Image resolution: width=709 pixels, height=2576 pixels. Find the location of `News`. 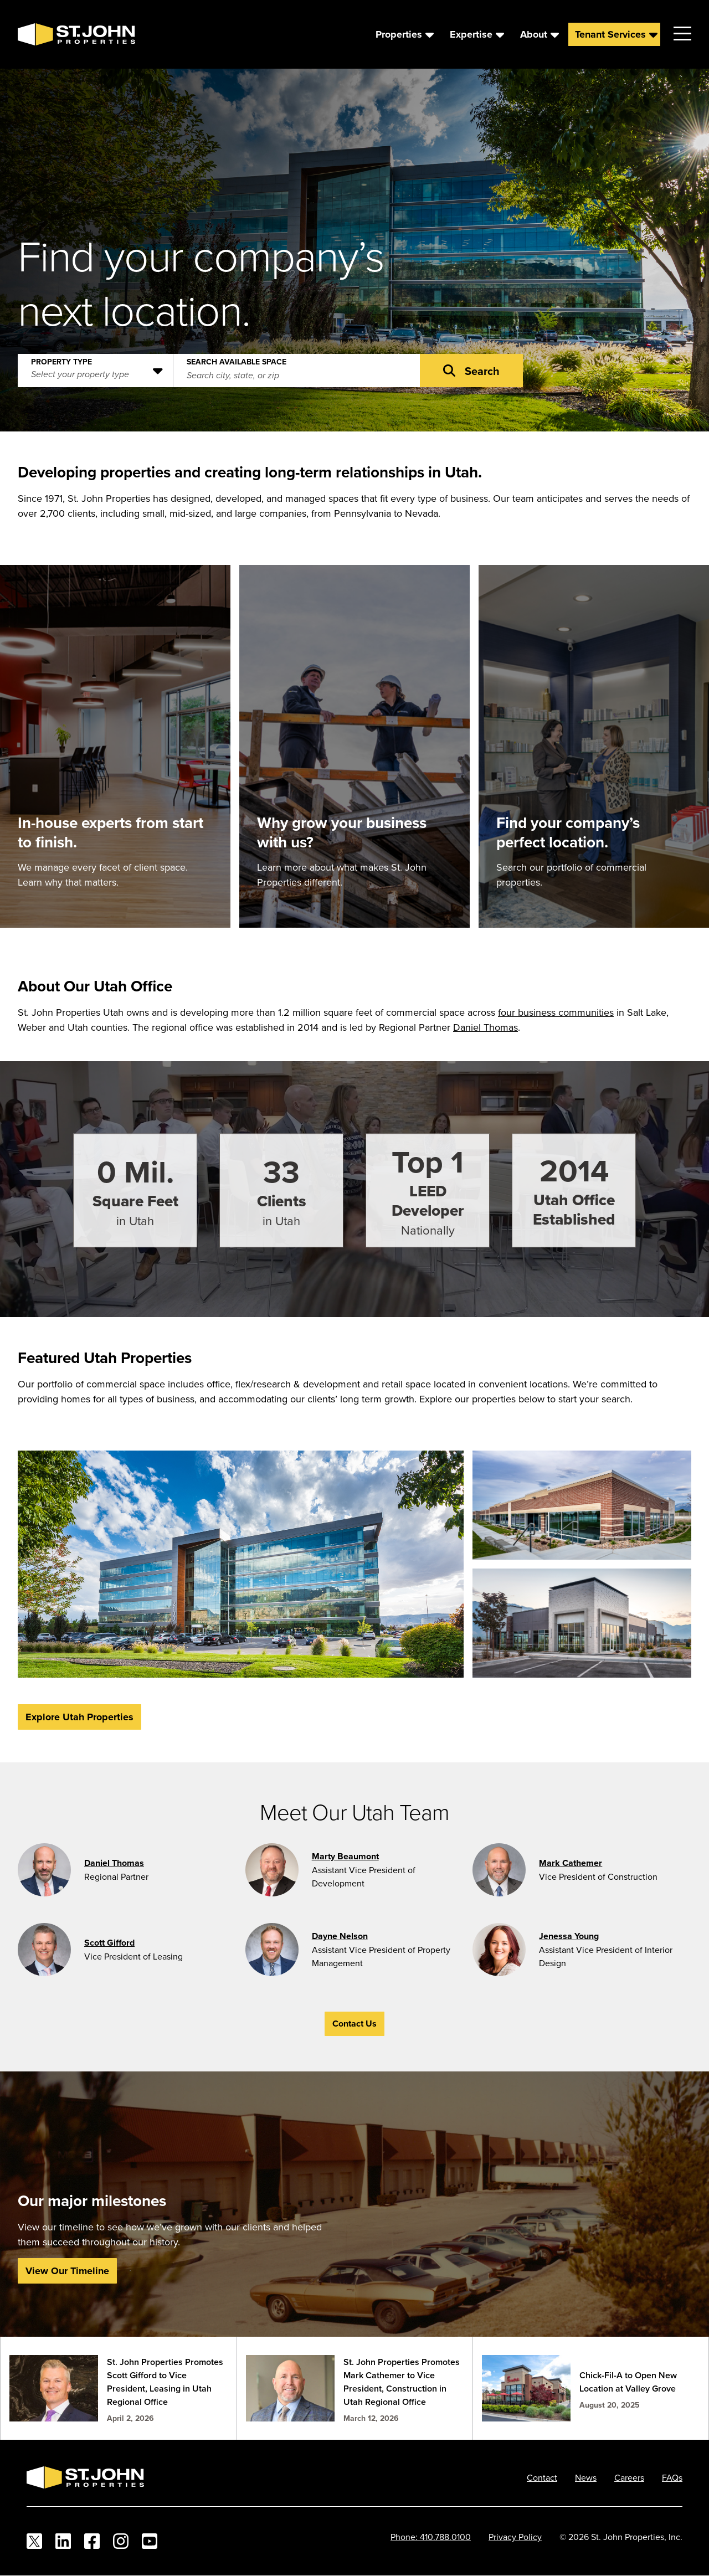

News is located at coordinates (586, 2477).